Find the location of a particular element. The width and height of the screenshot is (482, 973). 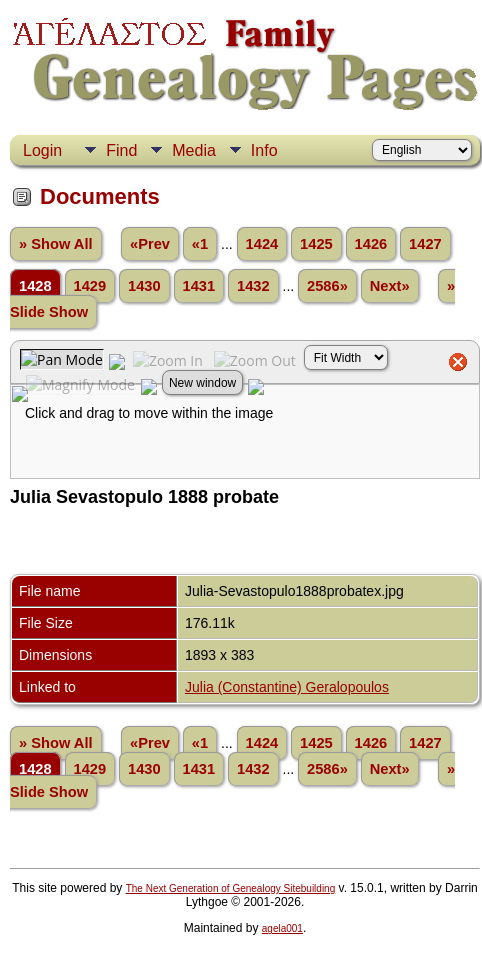

2586» is located at coordinates (327, 286).